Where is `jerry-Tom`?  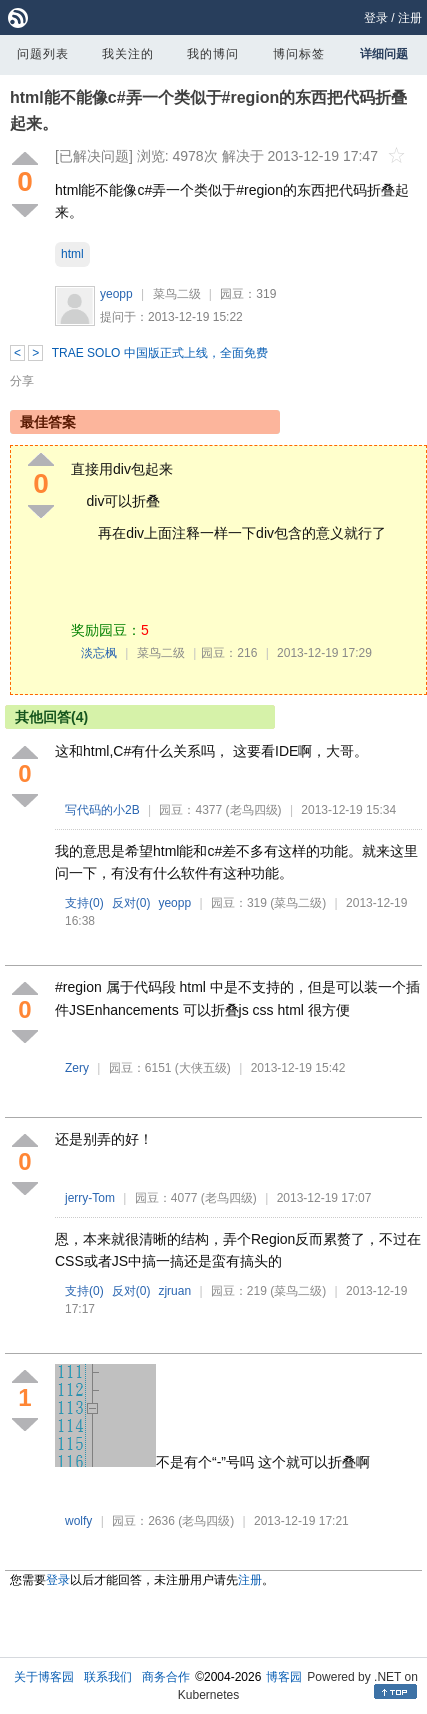 jerry-Tom is located at coordinates (90, 1198).